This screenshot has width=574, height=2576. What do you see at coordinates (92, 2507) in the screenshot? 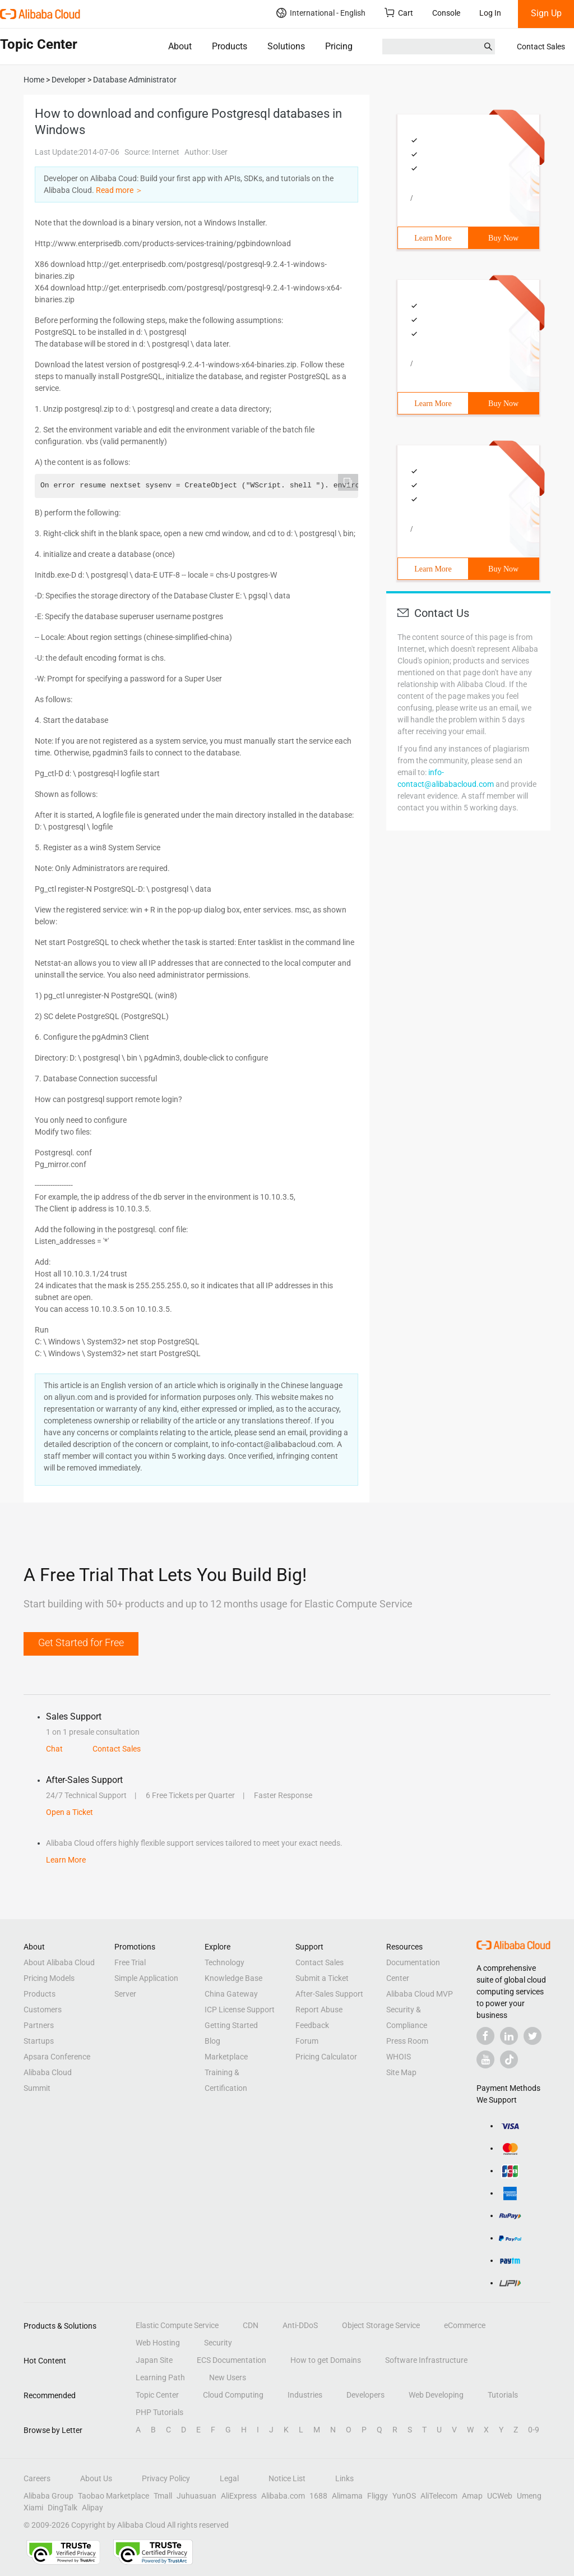
I see `Alipay` at bounding box center [92, 2507].